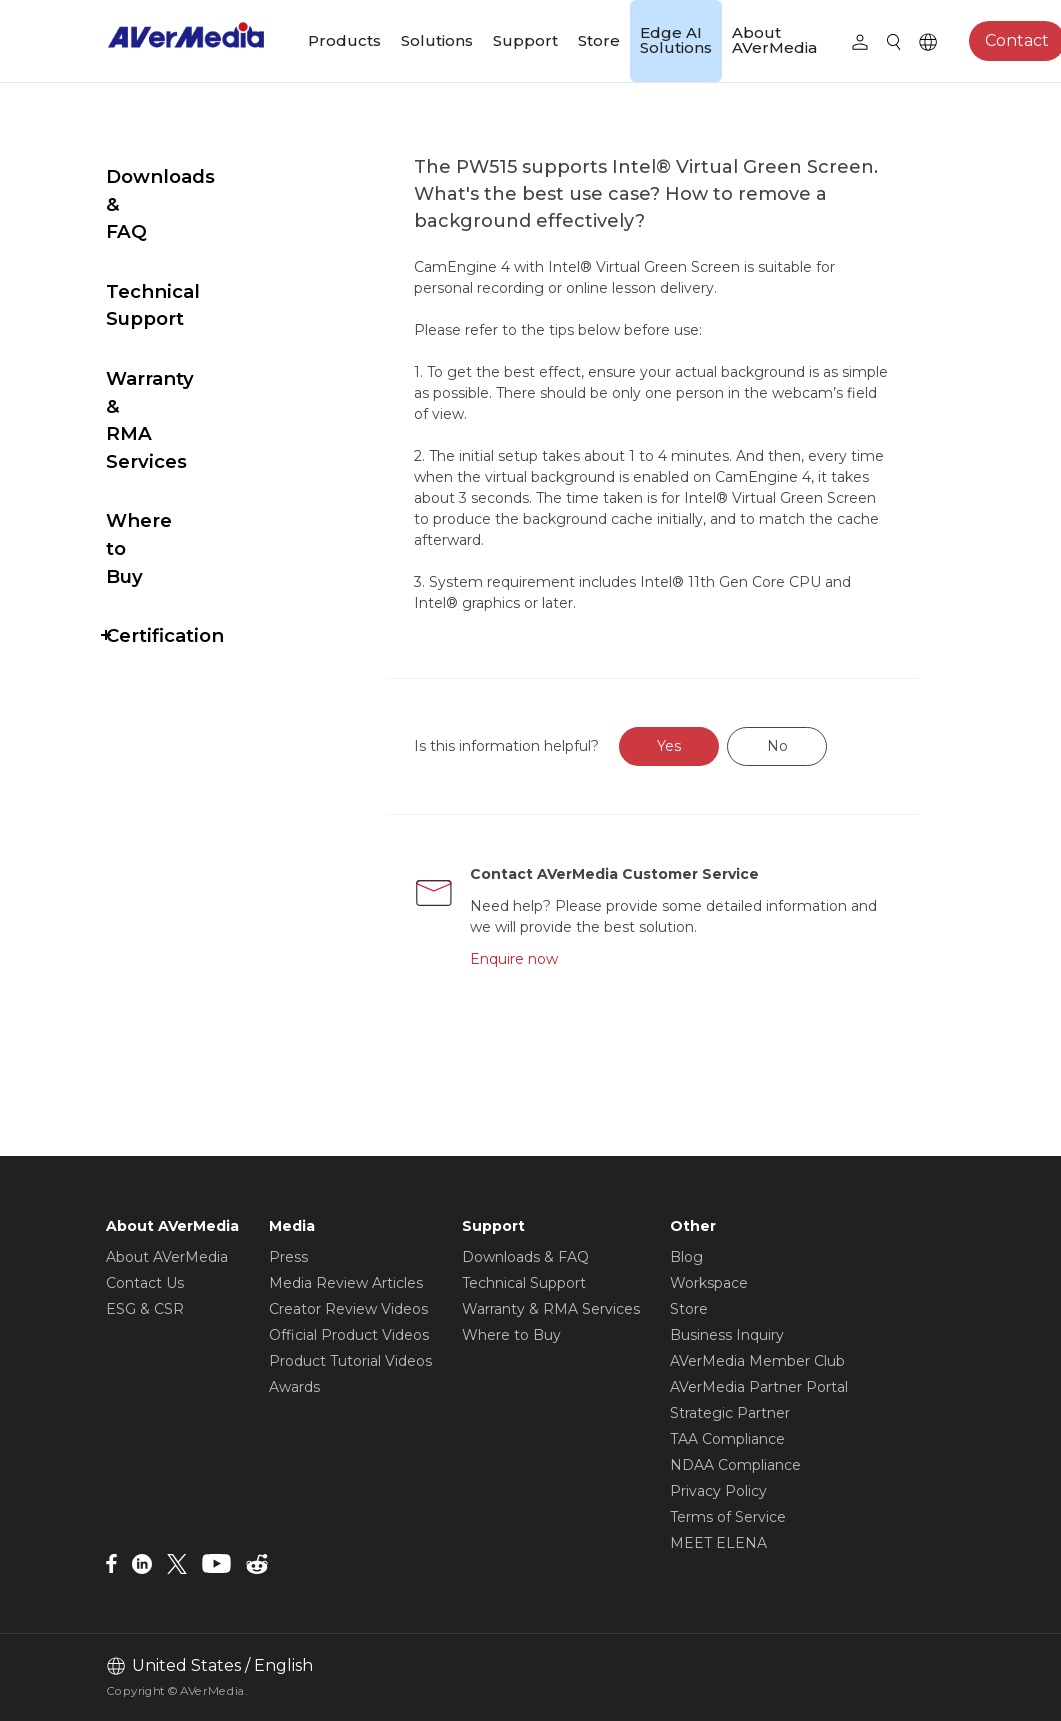 This screenshot has height=1721, width=1061. I want to click on Contact Us, so click(145, 1283).